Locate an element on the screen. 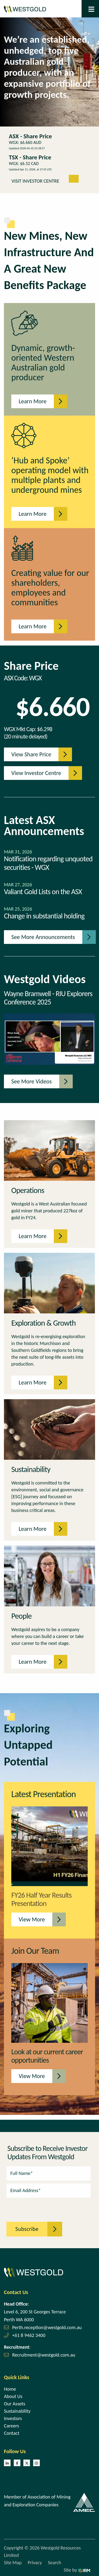  View More is located at coordinates (35, 1919).